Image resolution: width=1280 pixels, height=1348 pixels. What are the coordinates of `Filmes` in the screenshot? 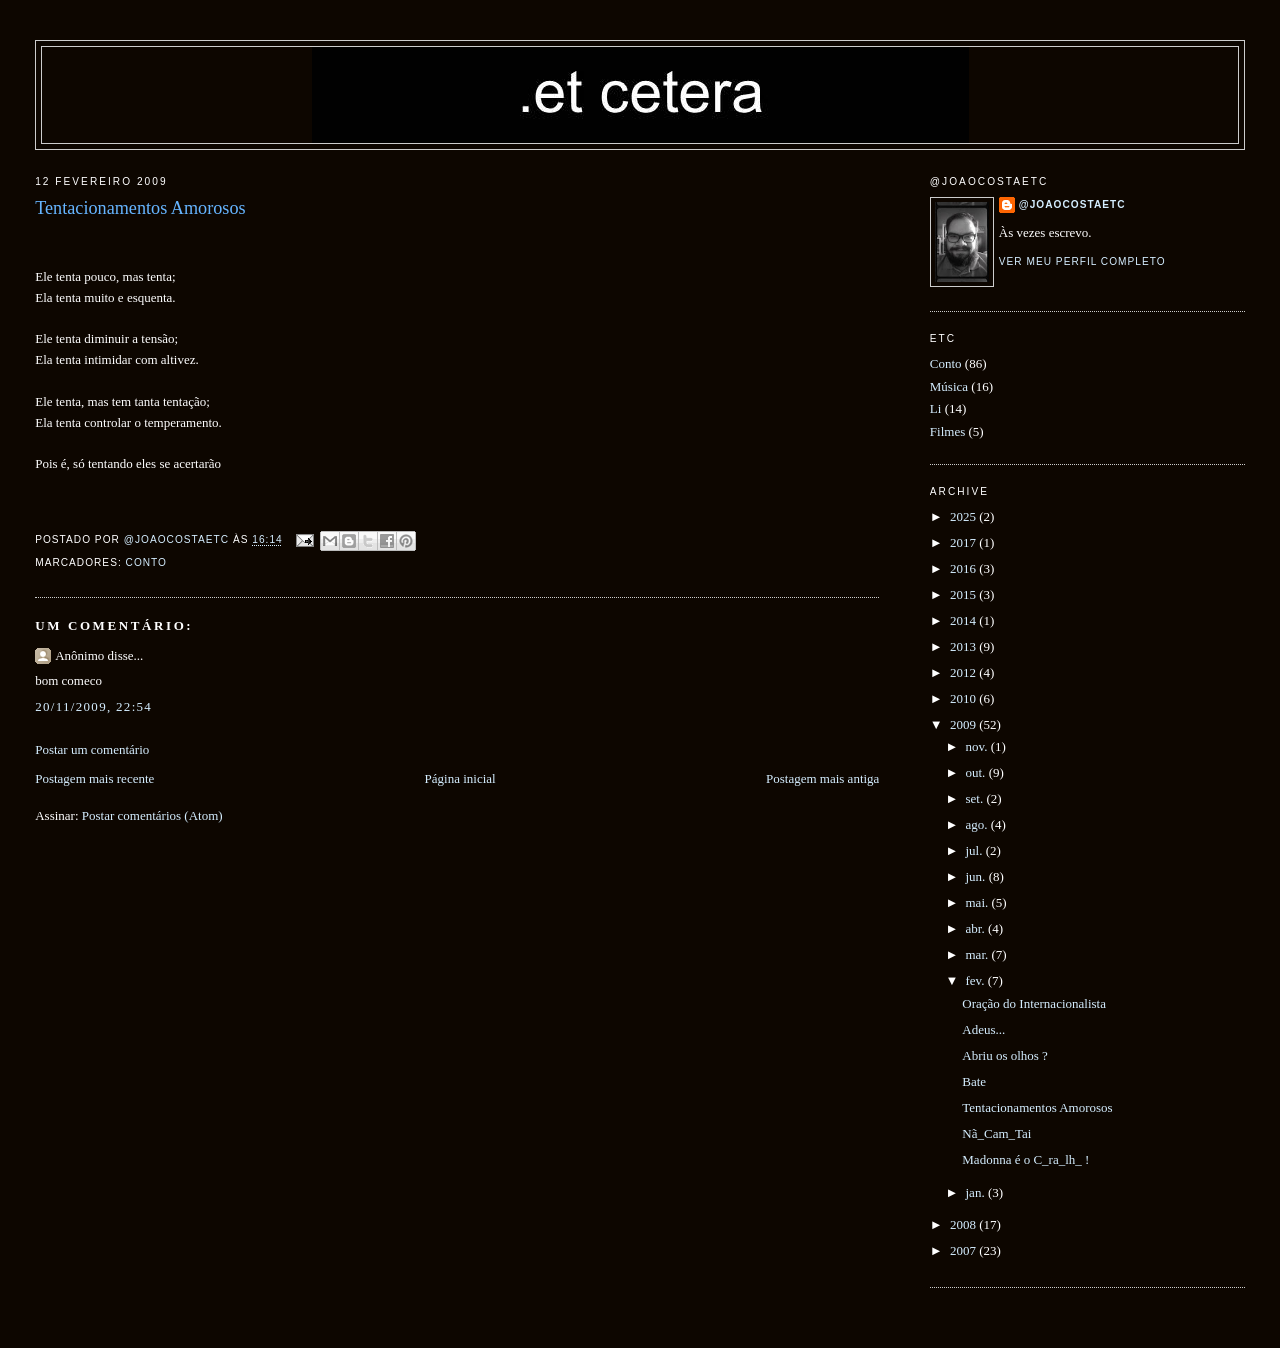 It's located at (947, 431).